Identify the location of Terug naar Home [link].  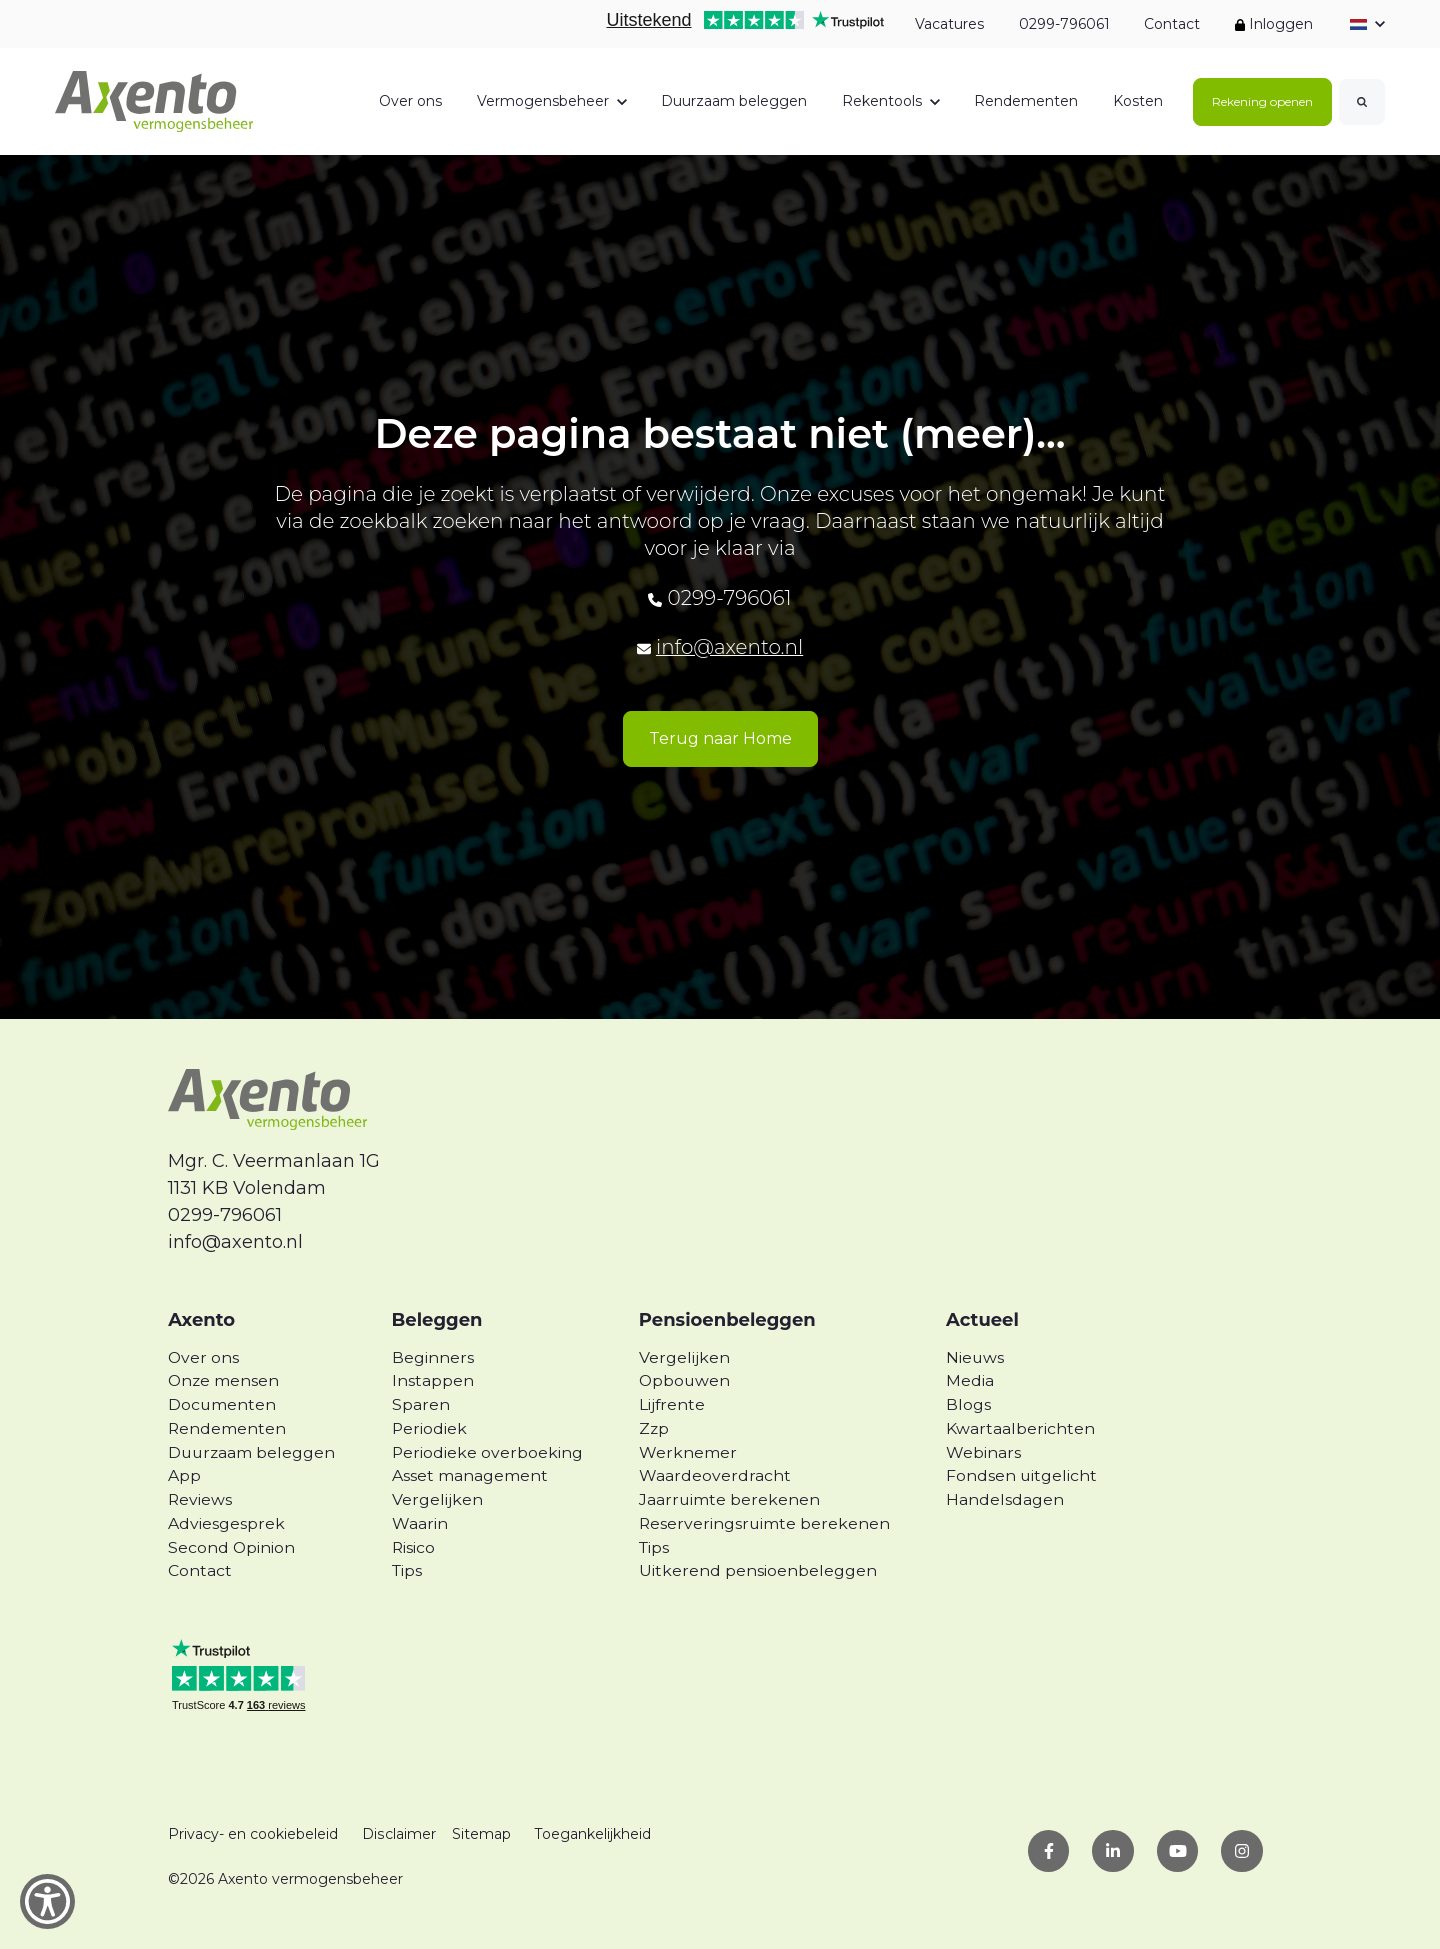
(720, 738).